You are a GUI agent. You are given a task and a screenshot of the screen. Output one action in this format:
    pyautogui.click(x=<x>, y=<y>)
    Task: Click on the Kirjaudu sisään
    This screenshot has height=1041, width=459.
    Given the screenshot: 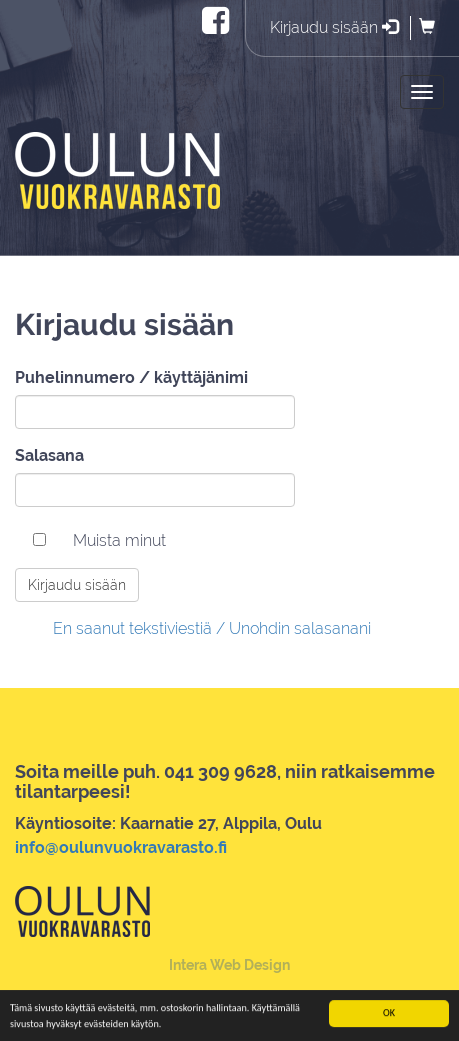 What is the action you would take?
    pyautogui.click(x=334, y=27)
    